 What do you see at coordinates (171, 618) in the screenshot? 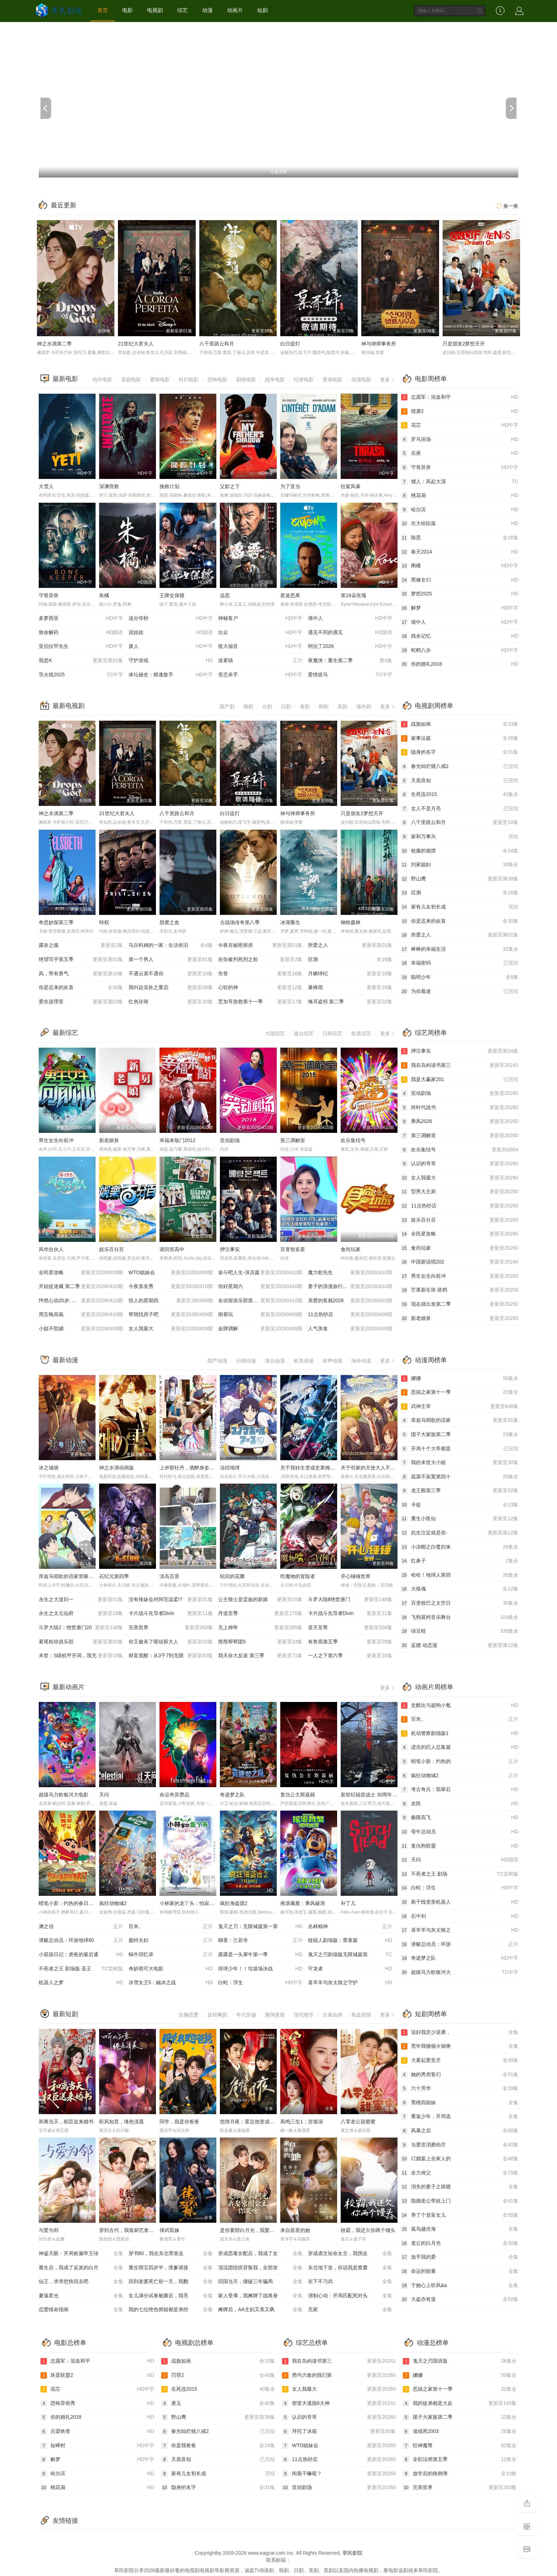
I see `追分夺秒` at bounding box center [171, 618].